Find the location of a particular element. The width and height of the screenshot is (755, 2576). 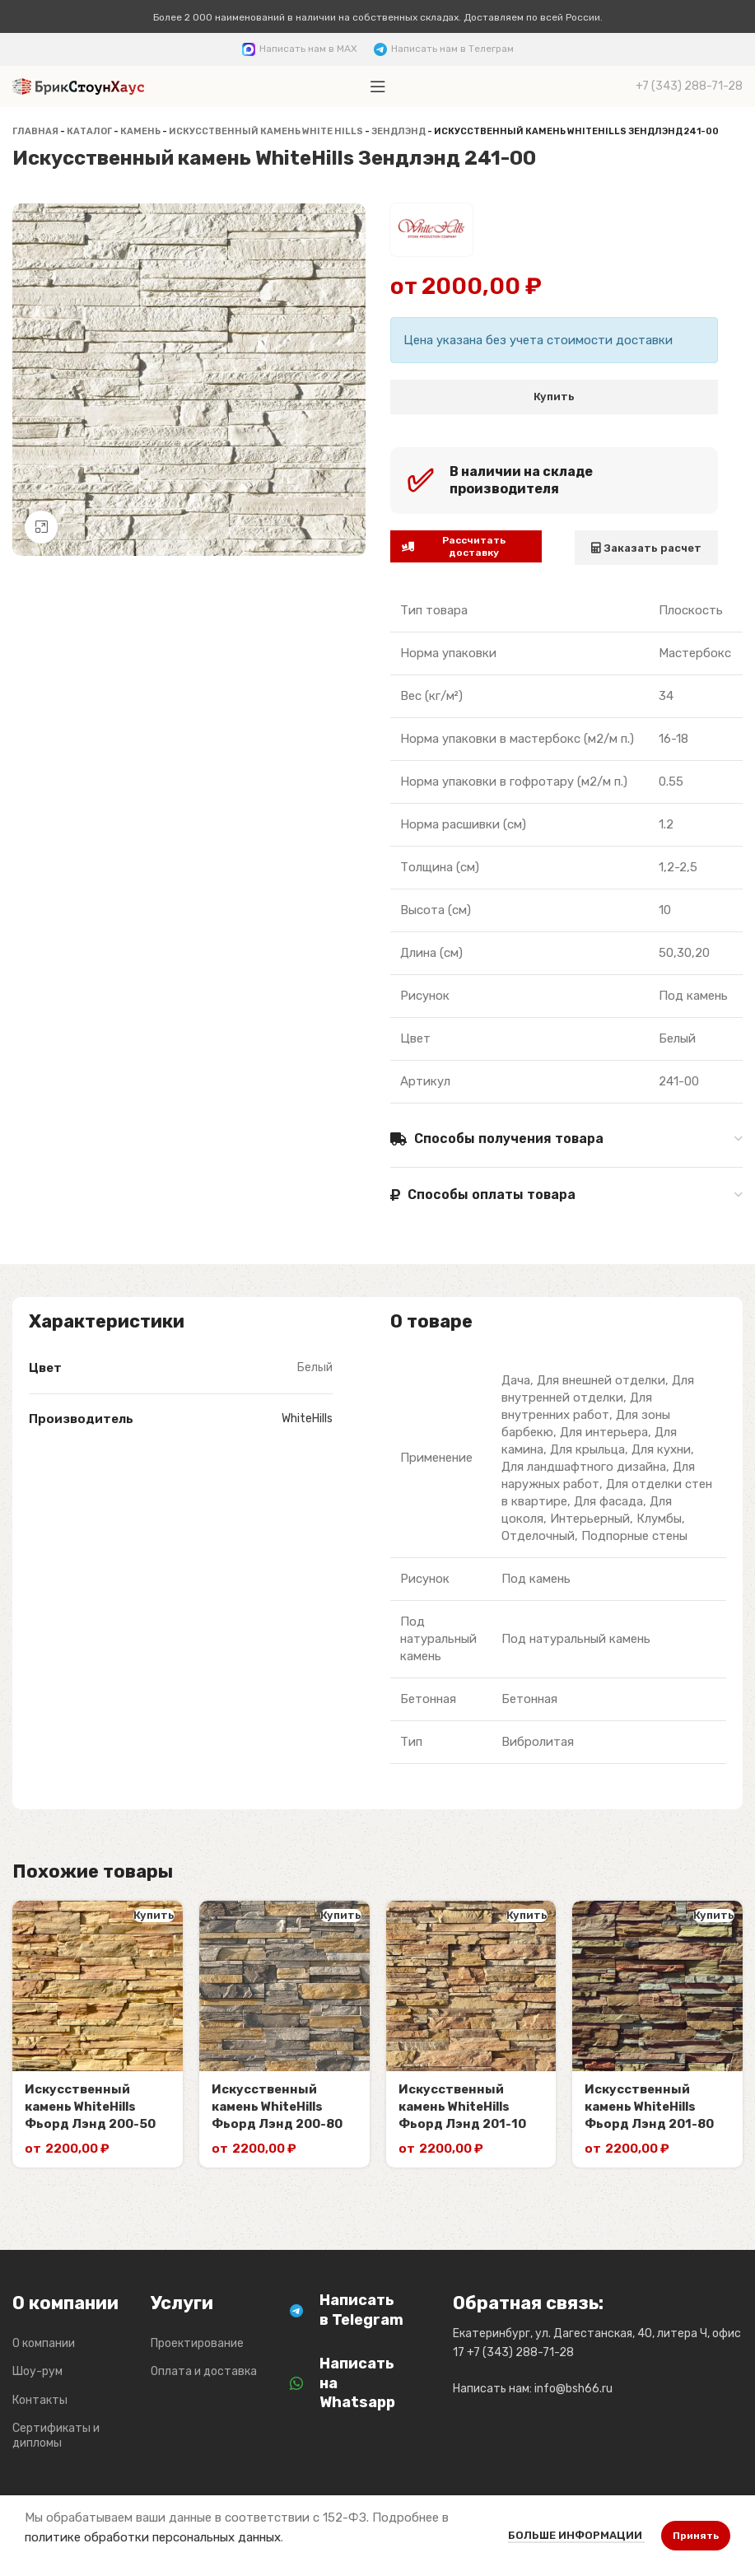

Проектирование is located at coordinates (197, 2343).